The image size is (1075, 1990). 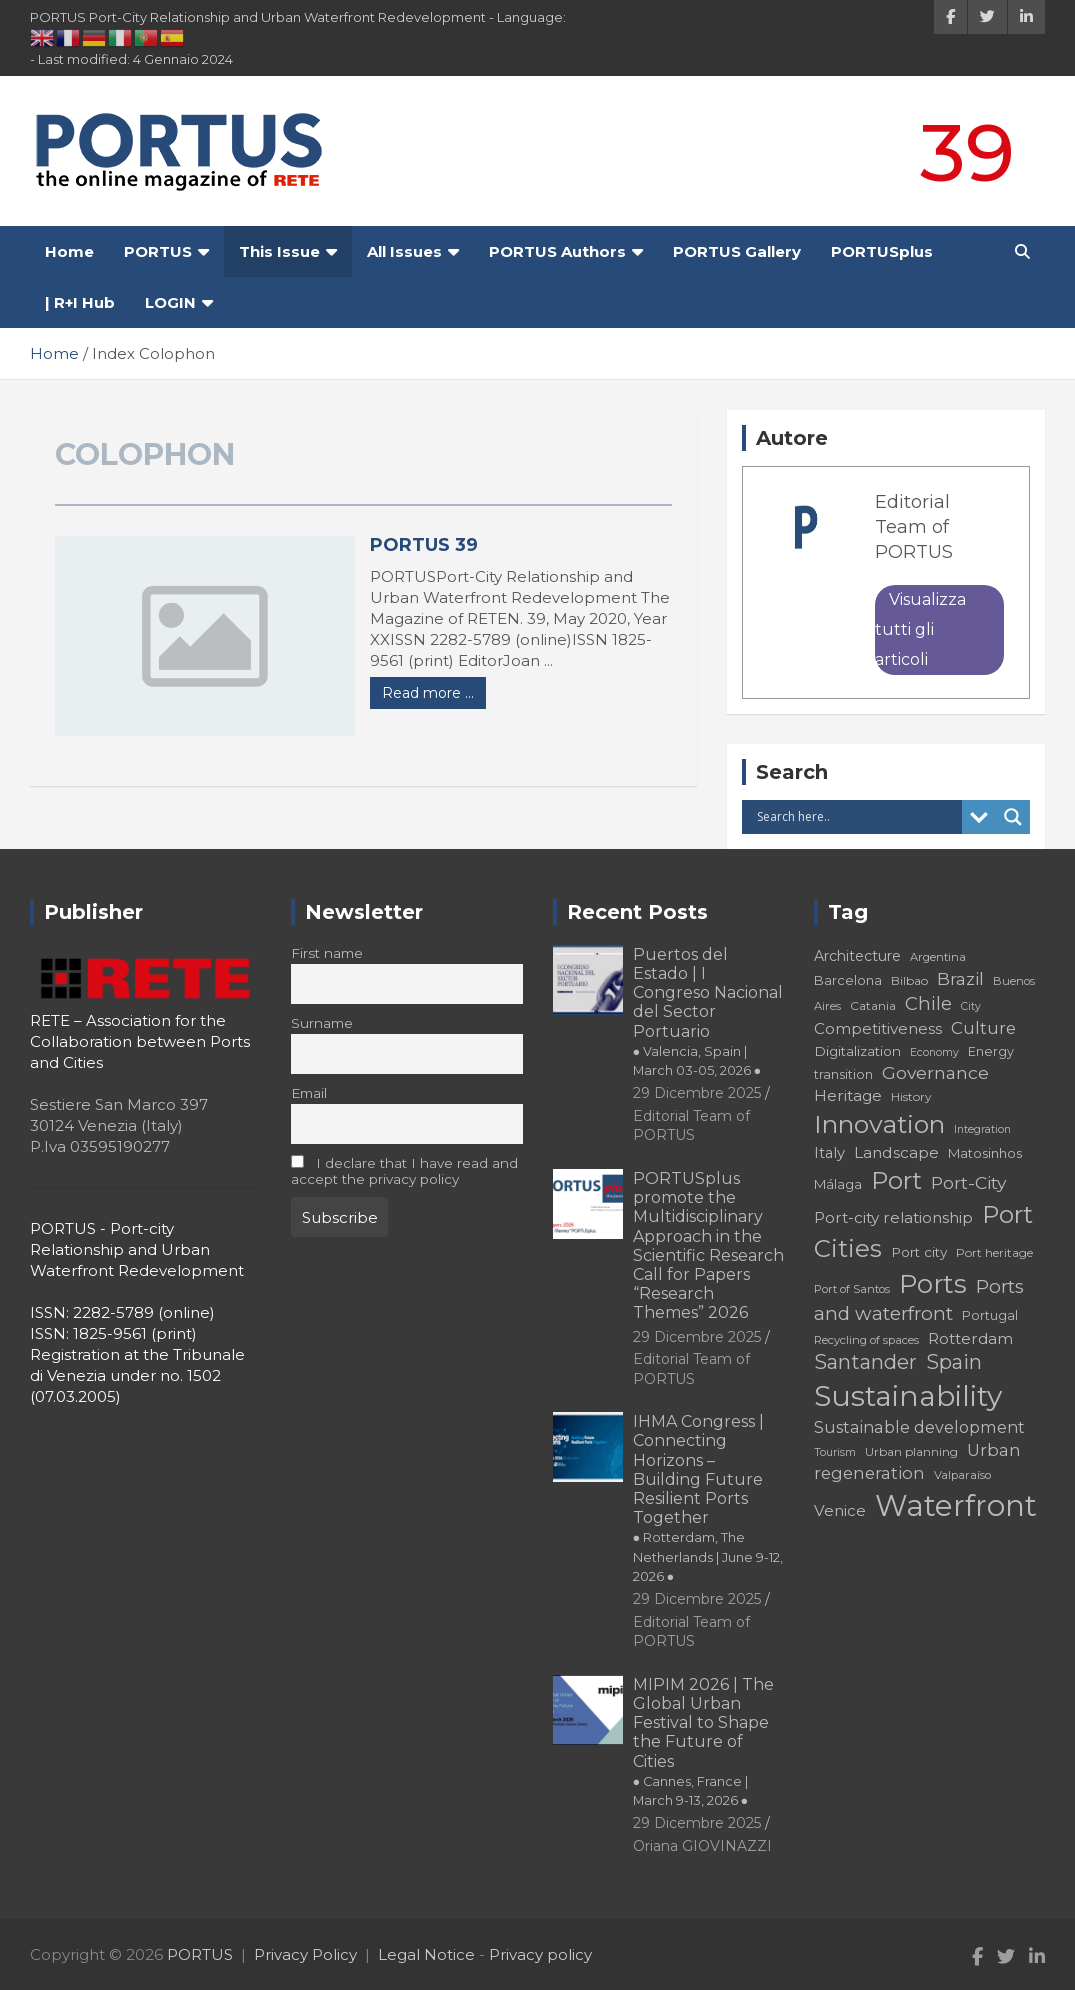 What do you see at coordinates (305, 1954) in the screenshot?
I see `Privacy Policy` at bounding box center [305, 1954].